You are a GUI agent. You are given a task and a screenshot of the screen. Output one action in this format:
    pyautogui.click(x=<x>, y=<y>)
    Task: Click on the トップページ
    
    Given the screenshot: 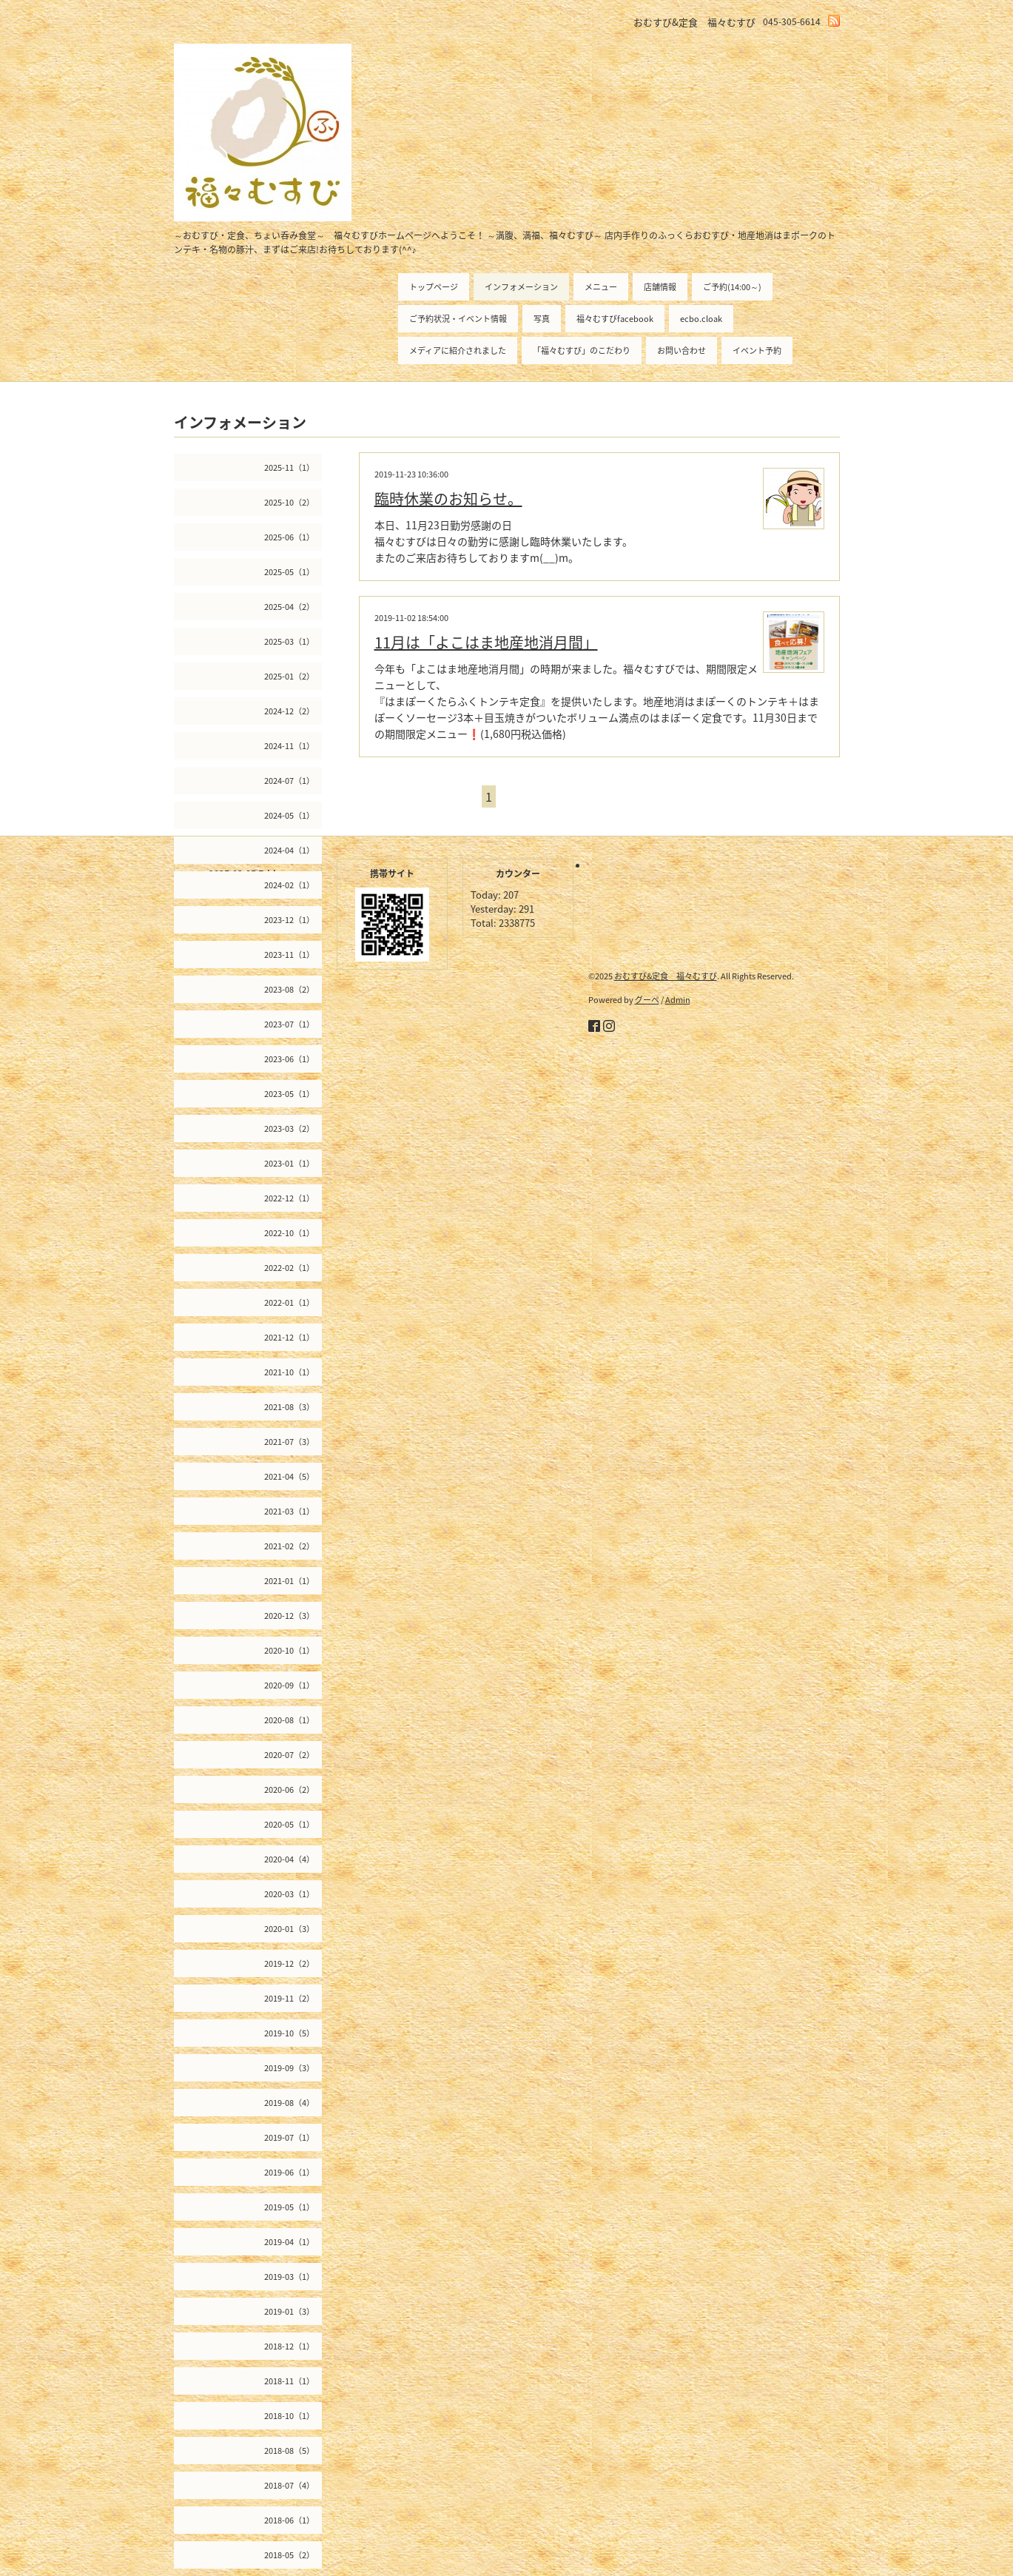 What is the action you would take?
    pyautogui.click(x=433, y=287)
    